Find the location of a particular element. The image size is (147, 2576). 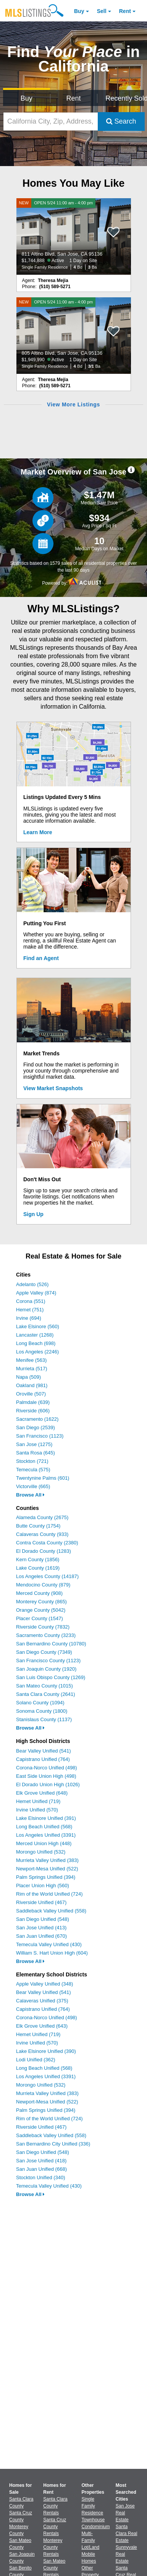

Lake Elsinore Unified (390) is located at coordinates (46, 2051).